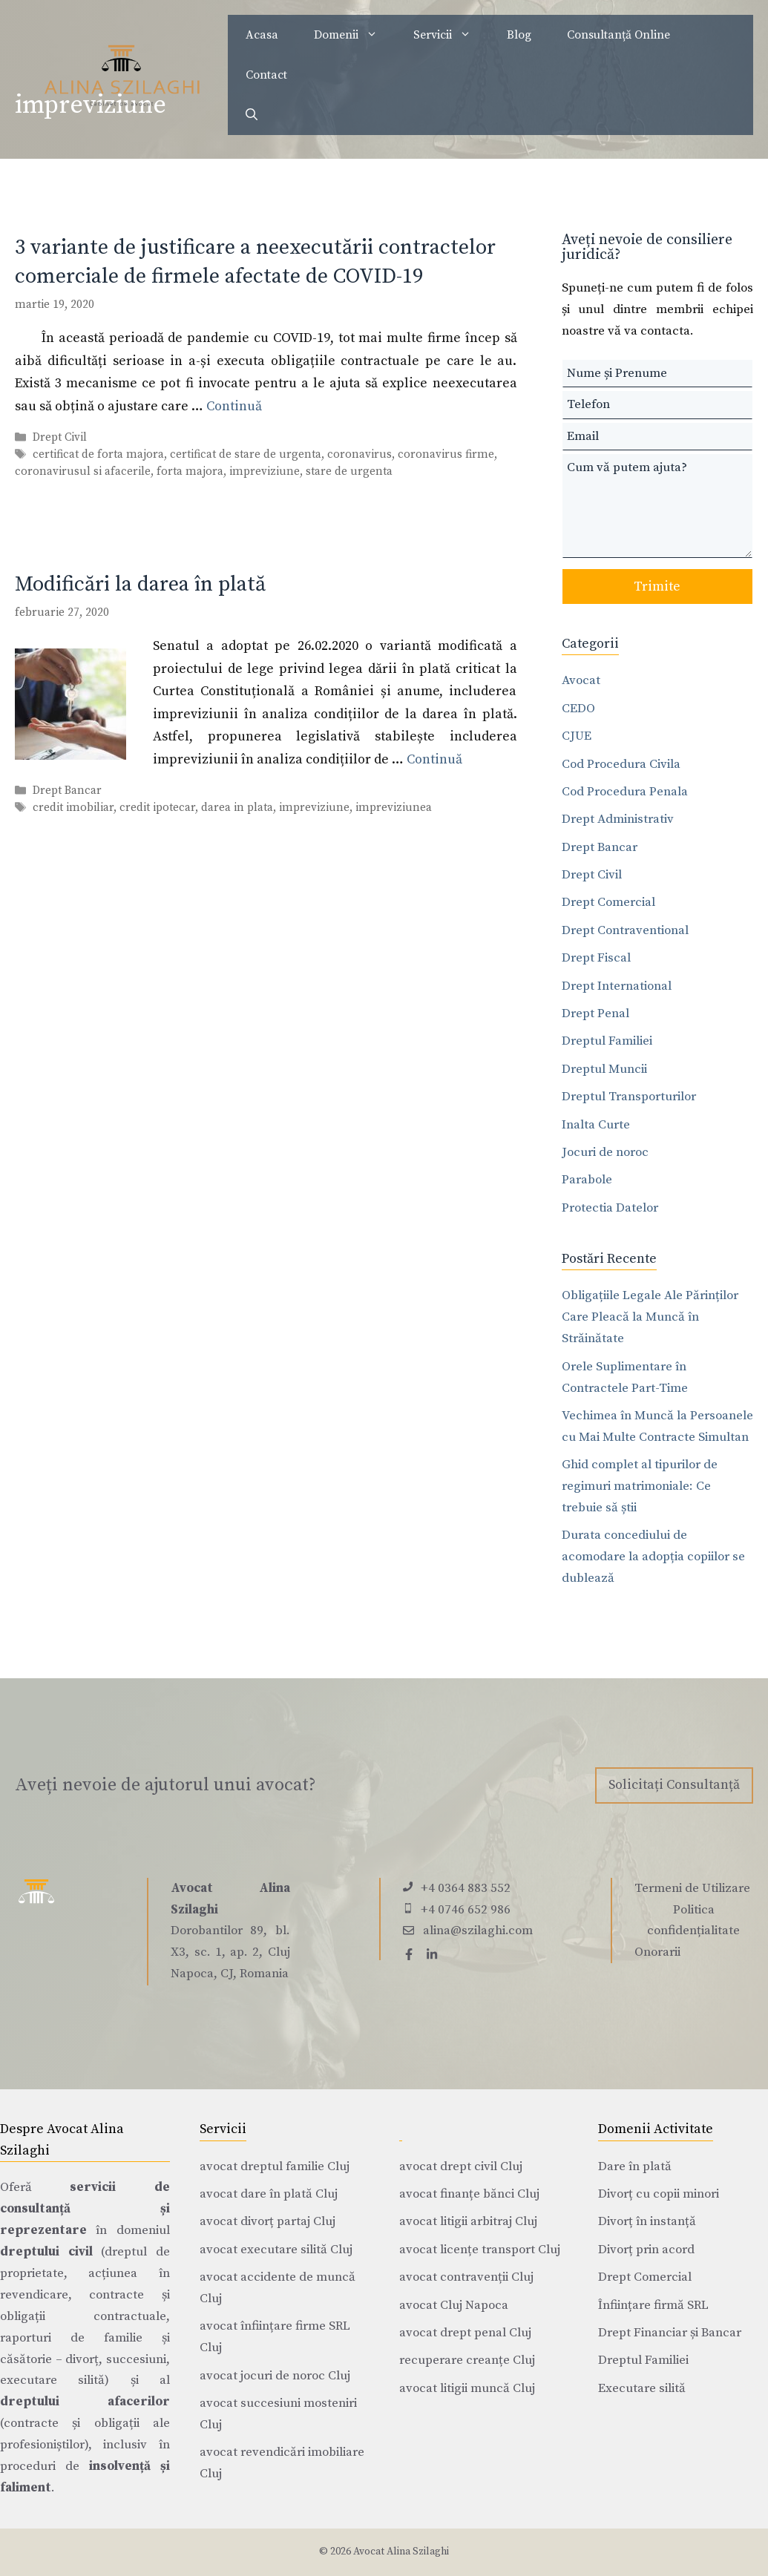 This screenshot has width=768, height=2576. Describe the element at coordinates (469, 2194) in the screenshot. I see `avocat finanțe bănci Cluj` at that location.